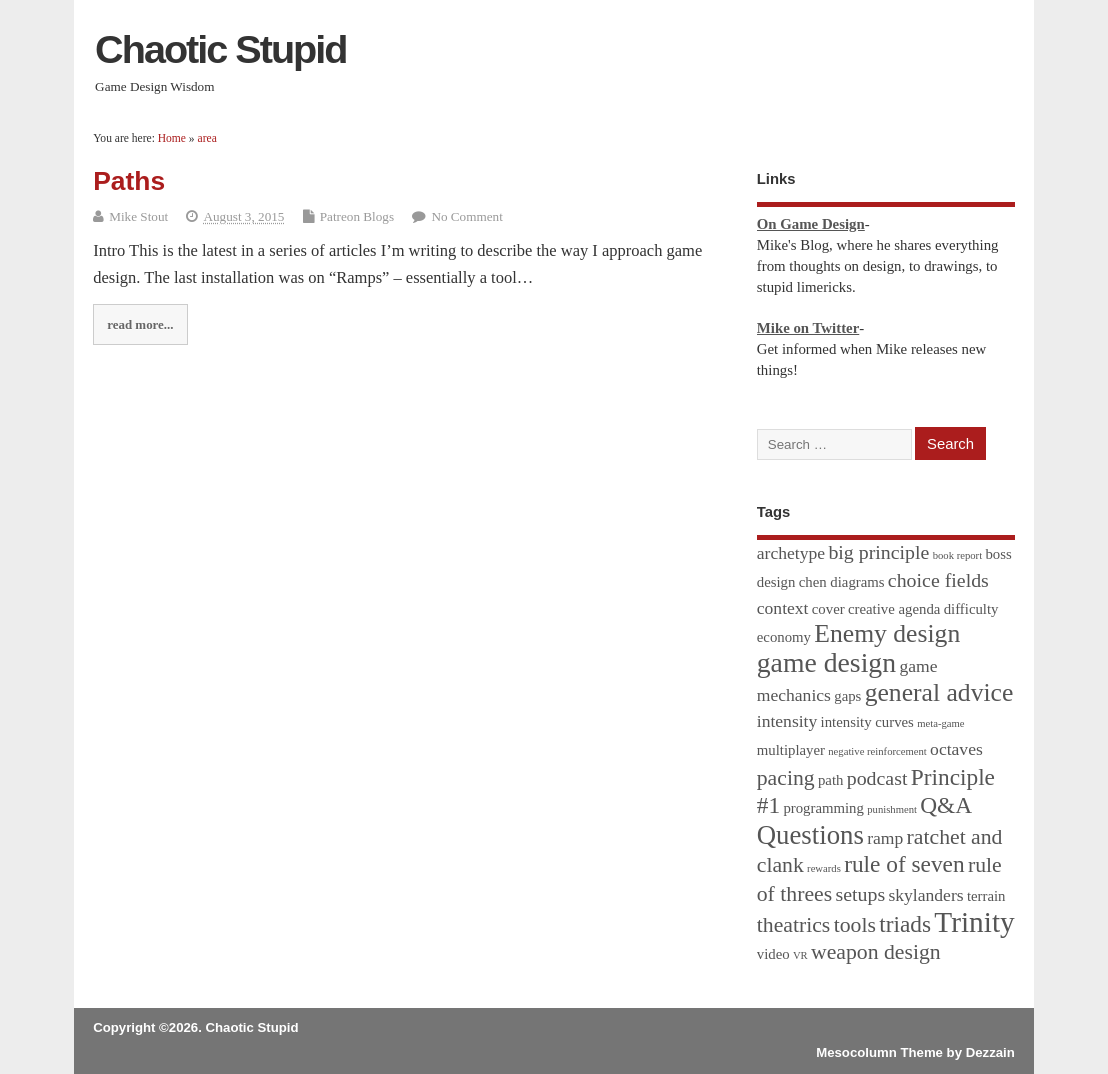  Describe the element at coordinates (877, 751) in the screenshot. I see `negative reinforcement [negative reinforcement (1 item)]` at that location.